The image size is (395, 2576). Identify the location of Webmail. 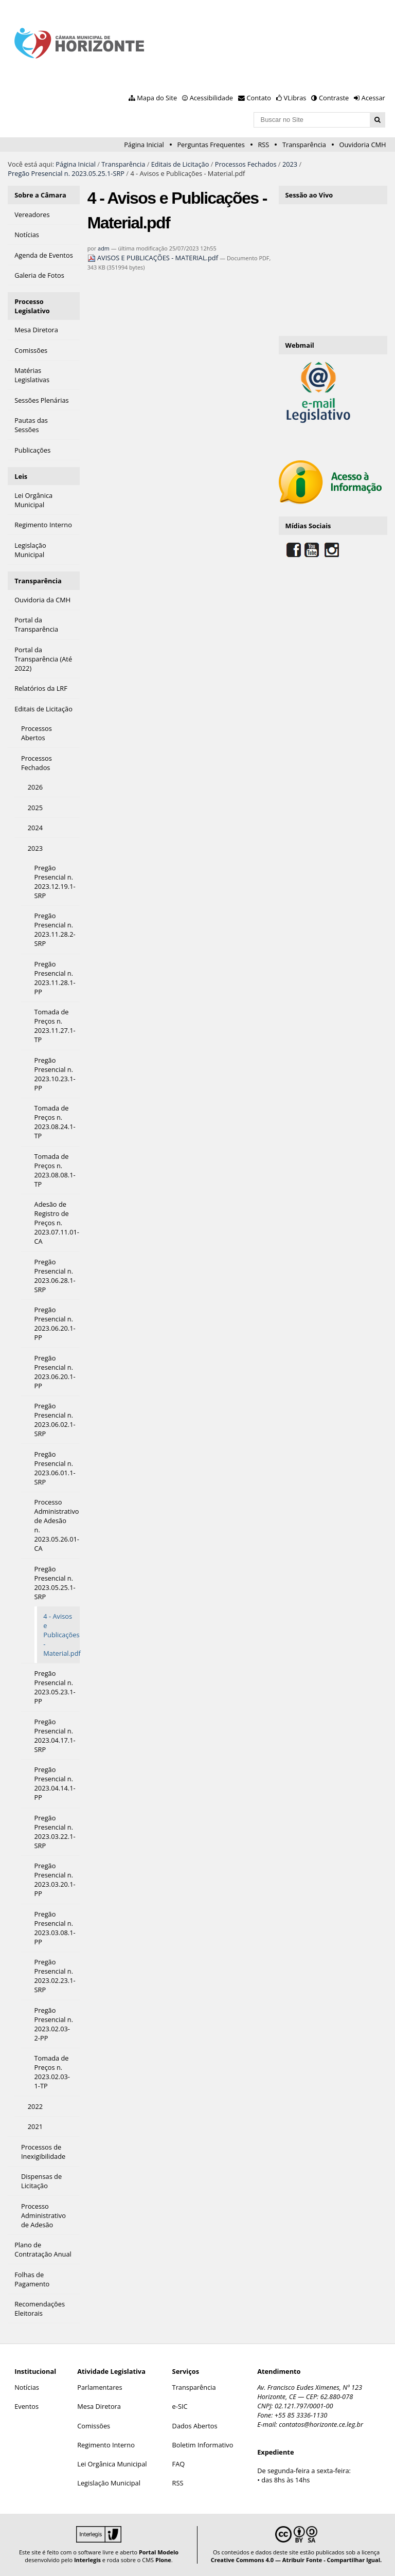
(299, 345).